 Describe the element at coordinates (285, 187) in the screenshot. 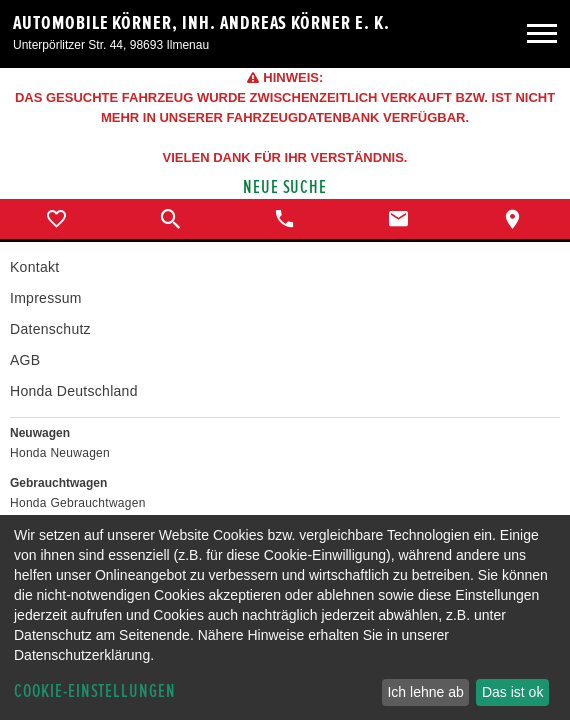

I see `Neue Suche` at that location.